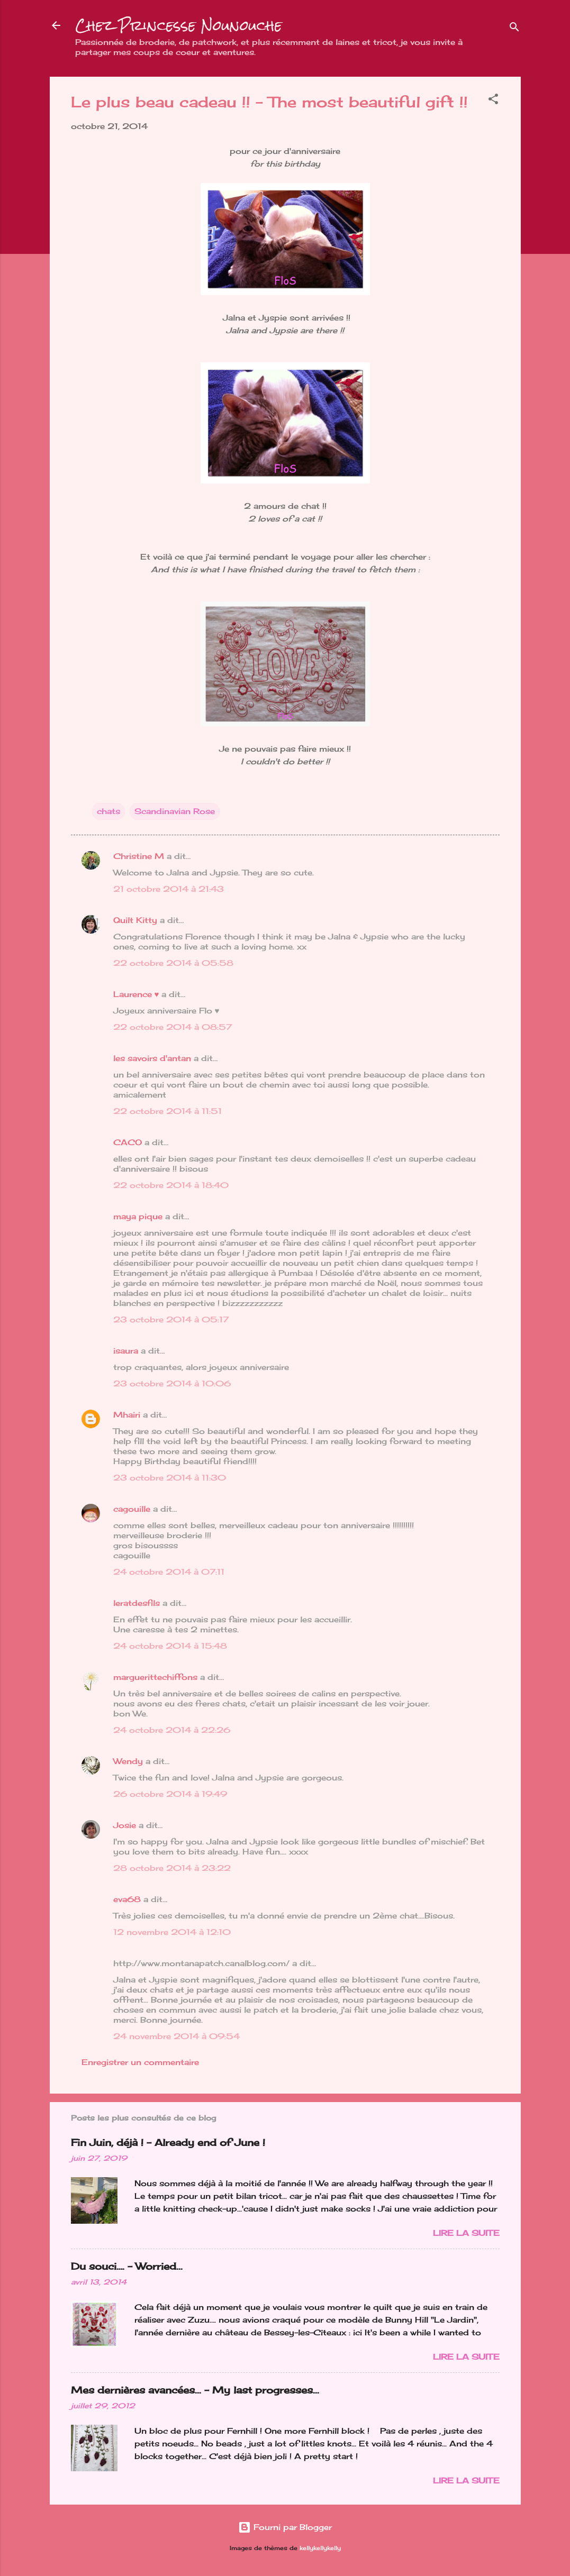 The image size is (570, 2576). What do you see at coordinates (285, 2527) in the screenshot?
I see `Fourni par Blogger` at bounding box center [285, 2527].